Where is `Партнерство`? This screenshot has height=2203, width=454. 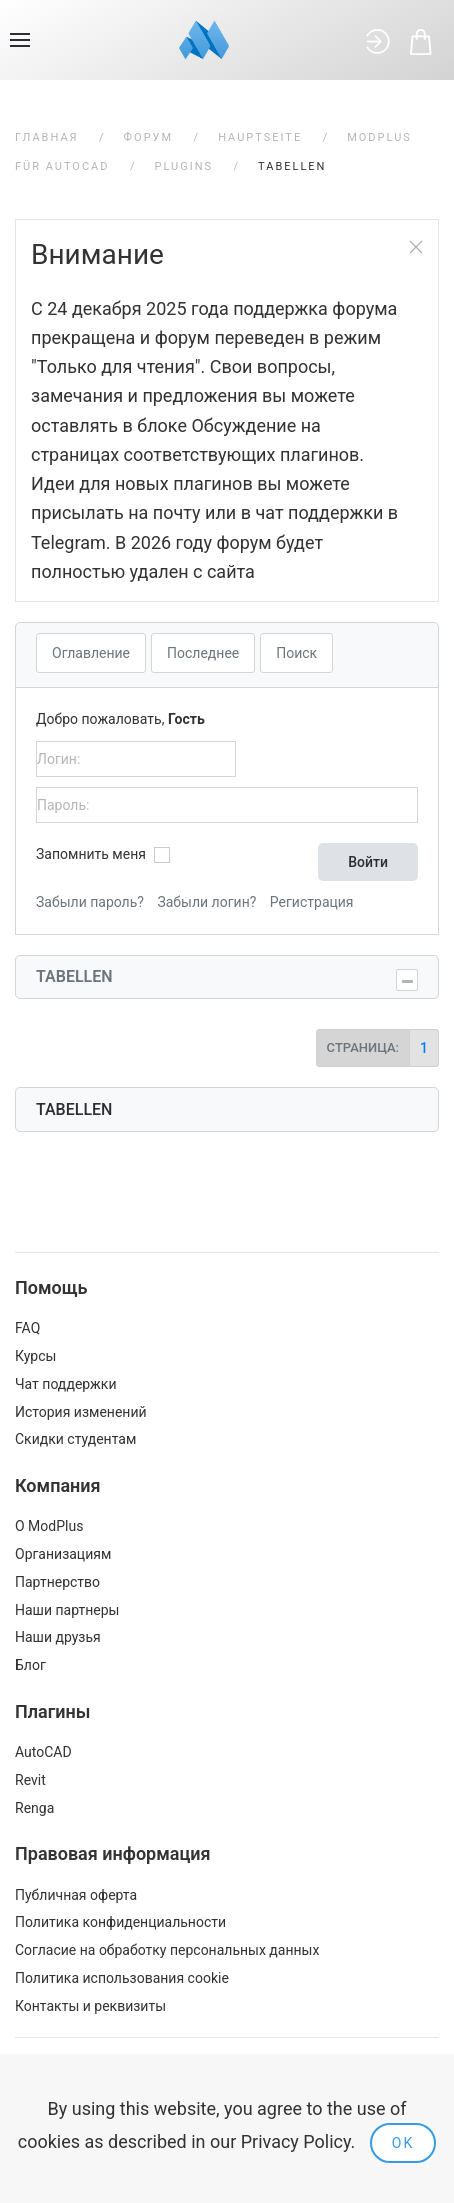 Партнерство is located at coordinates (57, 1582).